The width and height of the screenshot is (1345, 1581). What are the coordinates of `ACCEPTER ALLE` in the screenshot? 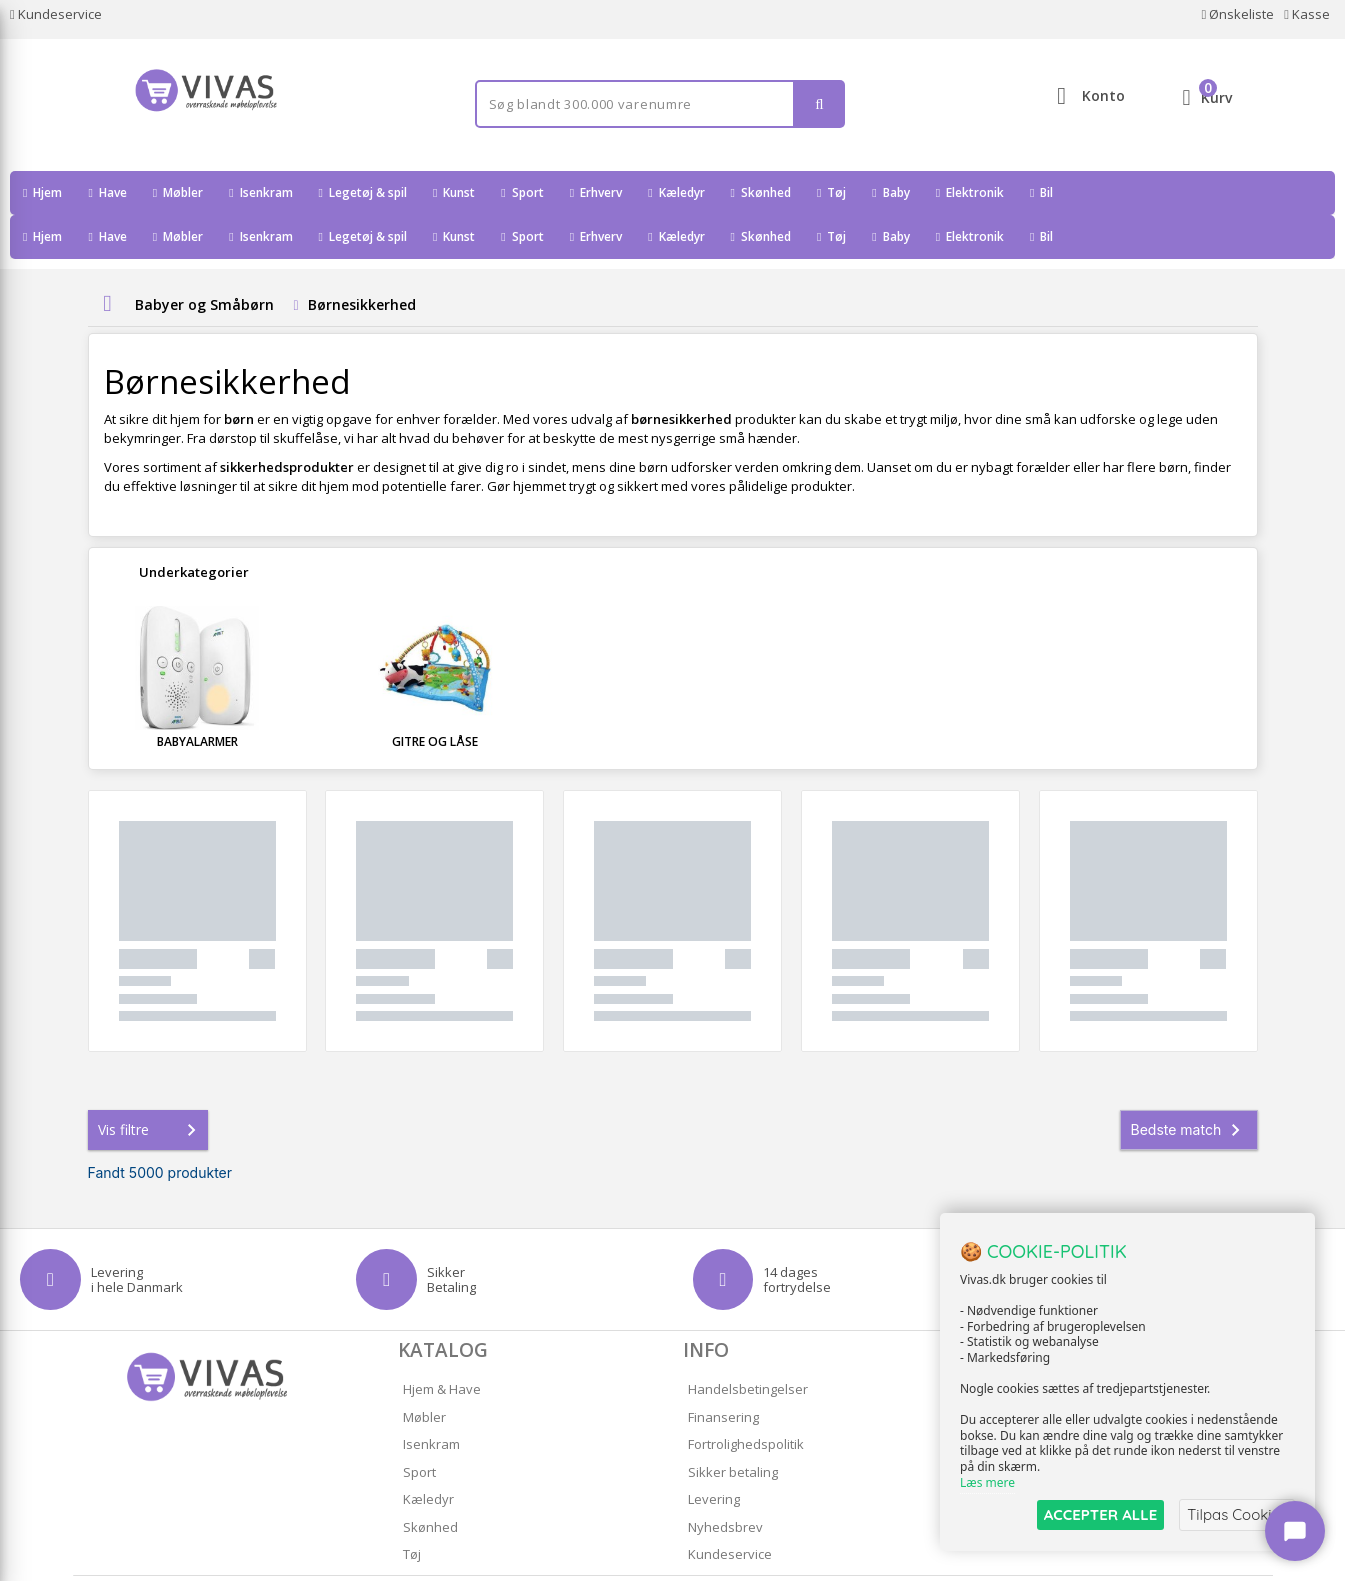 It's located at (1100, 1514).